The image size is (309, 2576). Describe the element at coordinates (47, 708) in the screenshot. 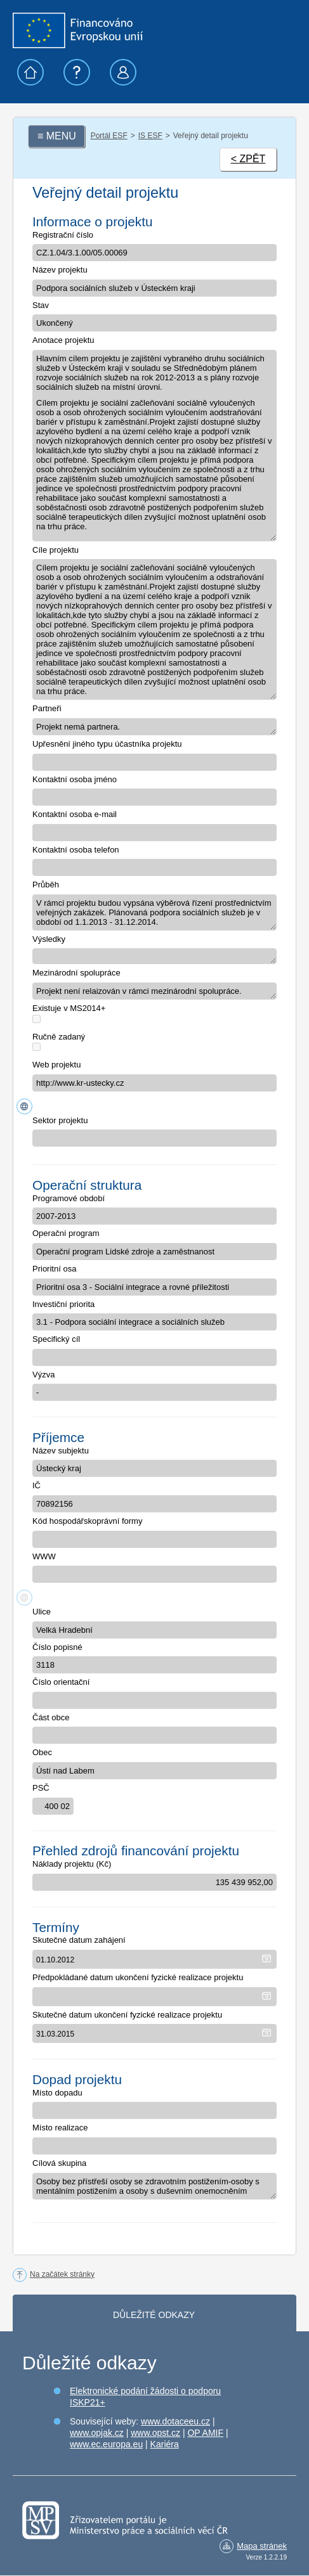

I see `Partneři` at that location.